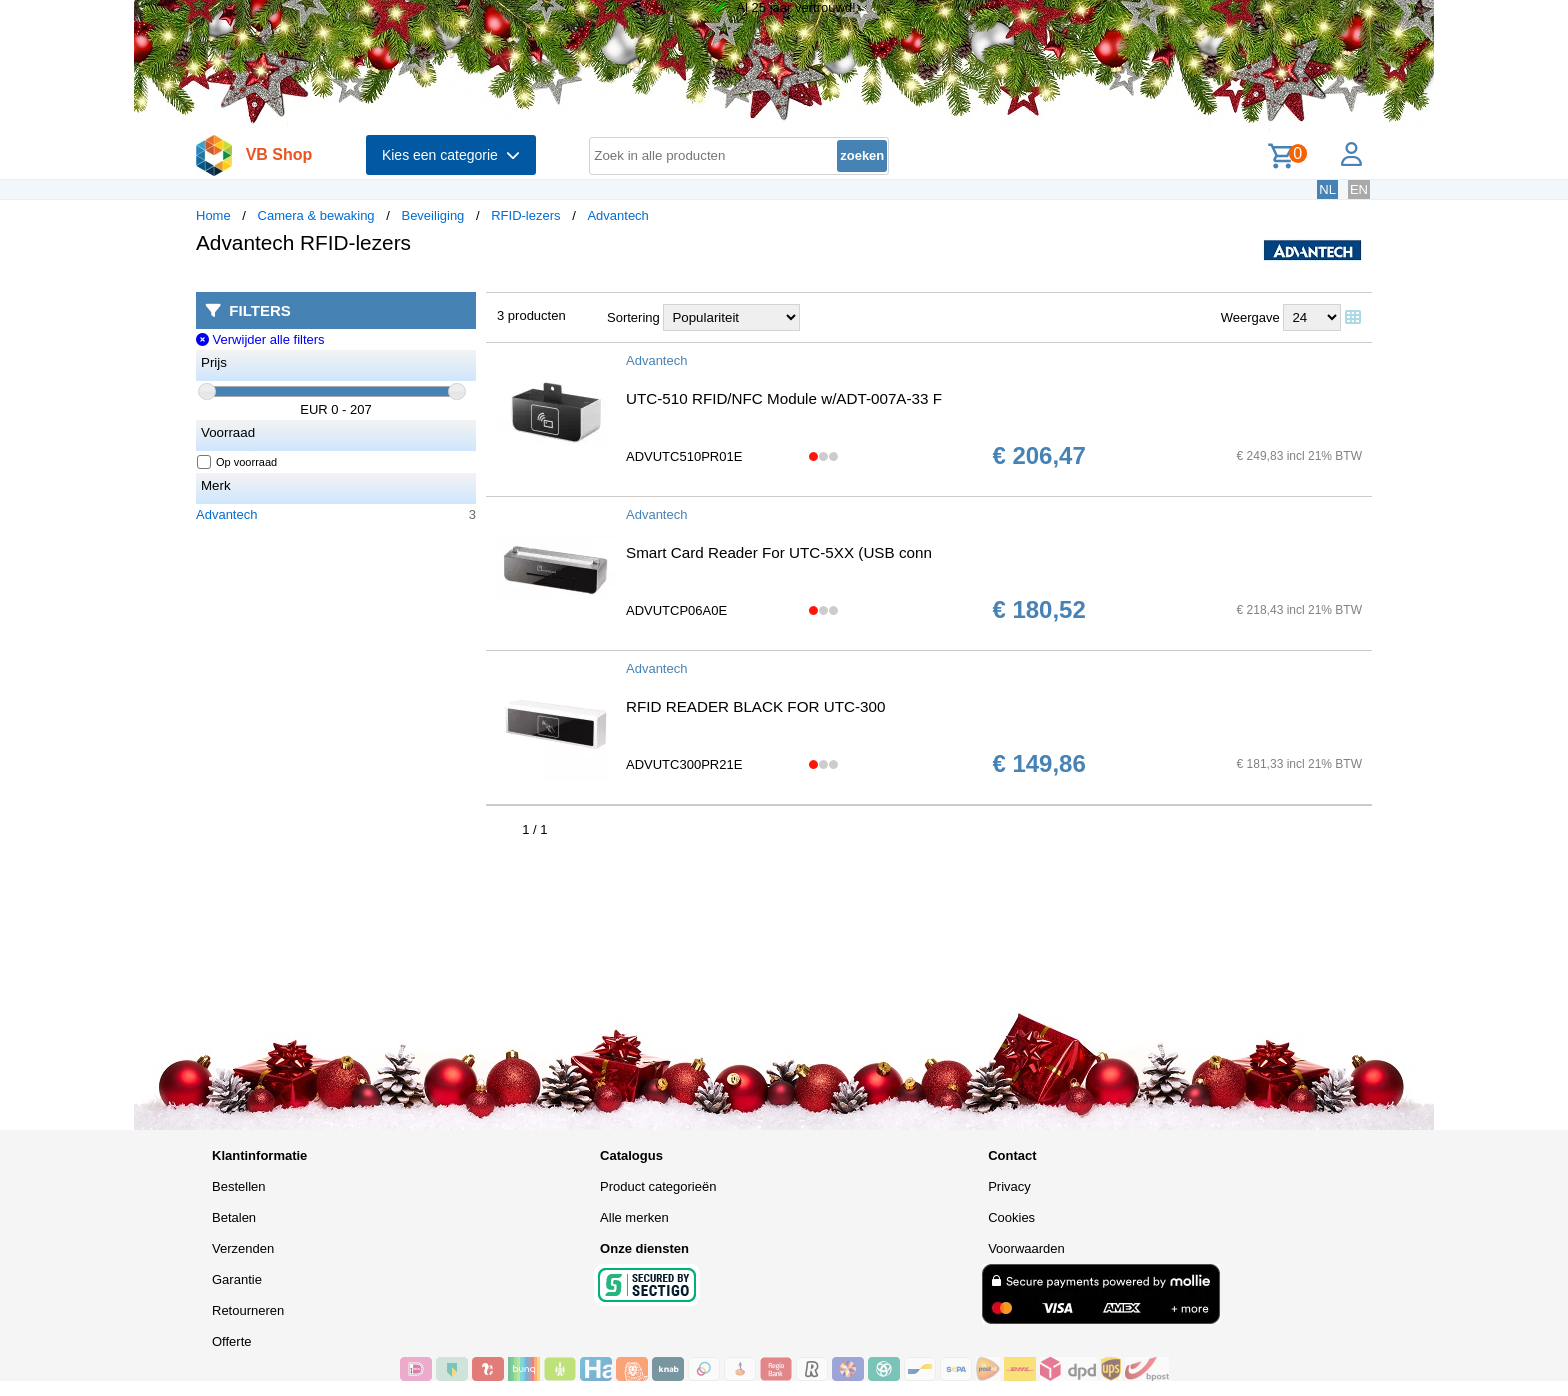 This screenshot has height=1396, width=1568. Describe the element at coordinates (525, 215) in the screenshot. I see `RFID-lezers` at that location.